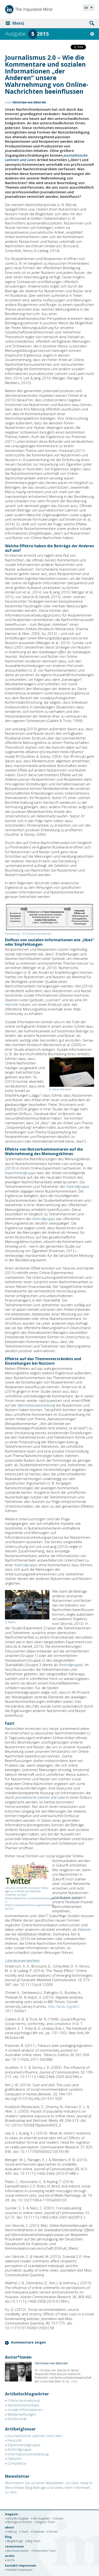 Image resolution: width=99 pixels, height=2576 pixels. Describe the element at coordinates (40, 1797) in the screenshot. I see `journalistische Laiinnen und Laien` at that location.